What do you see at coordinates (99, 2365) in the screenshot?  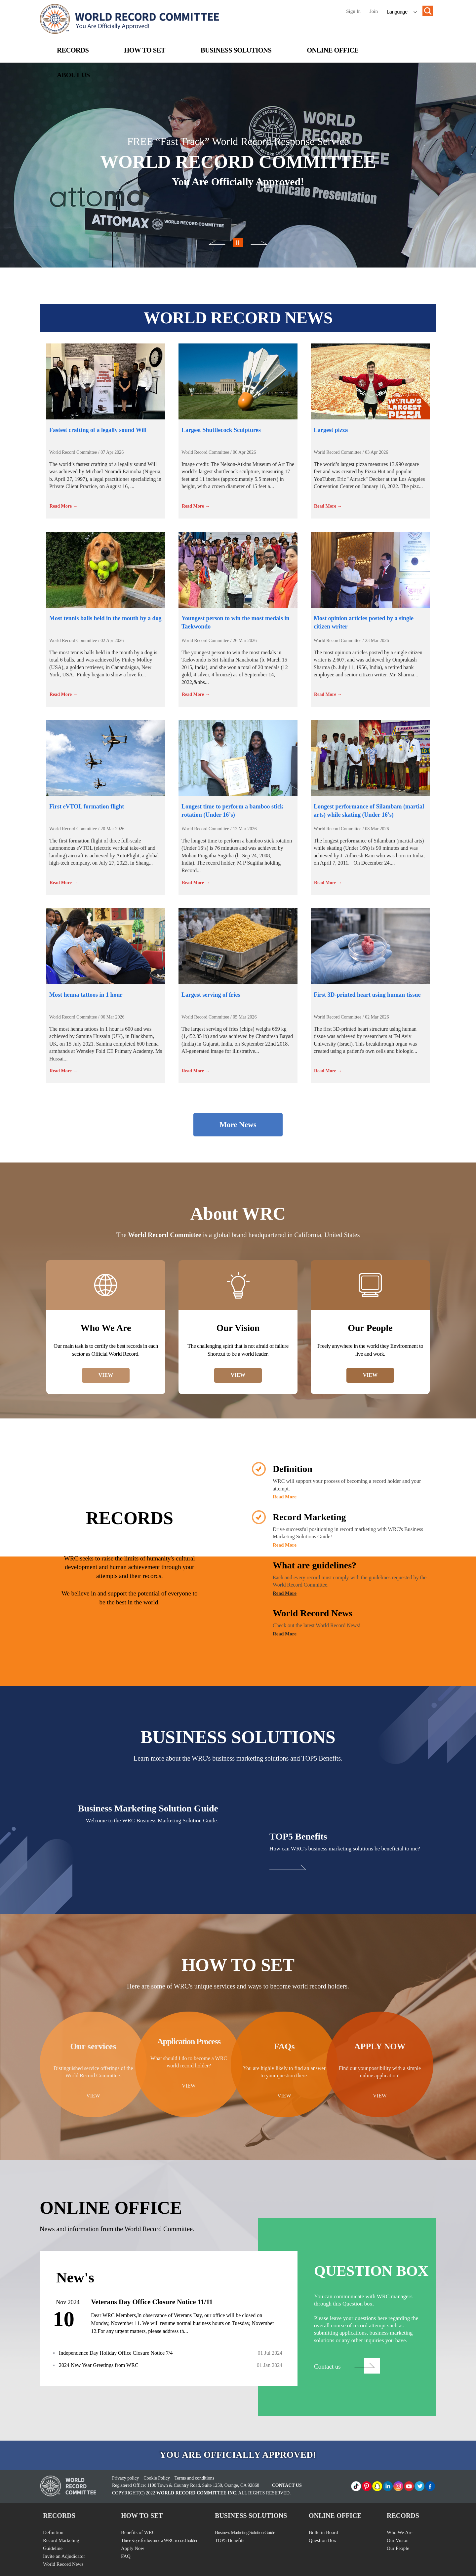 I see `2024 New Year Greetings from WRC` at bounding box center [99, 2365].